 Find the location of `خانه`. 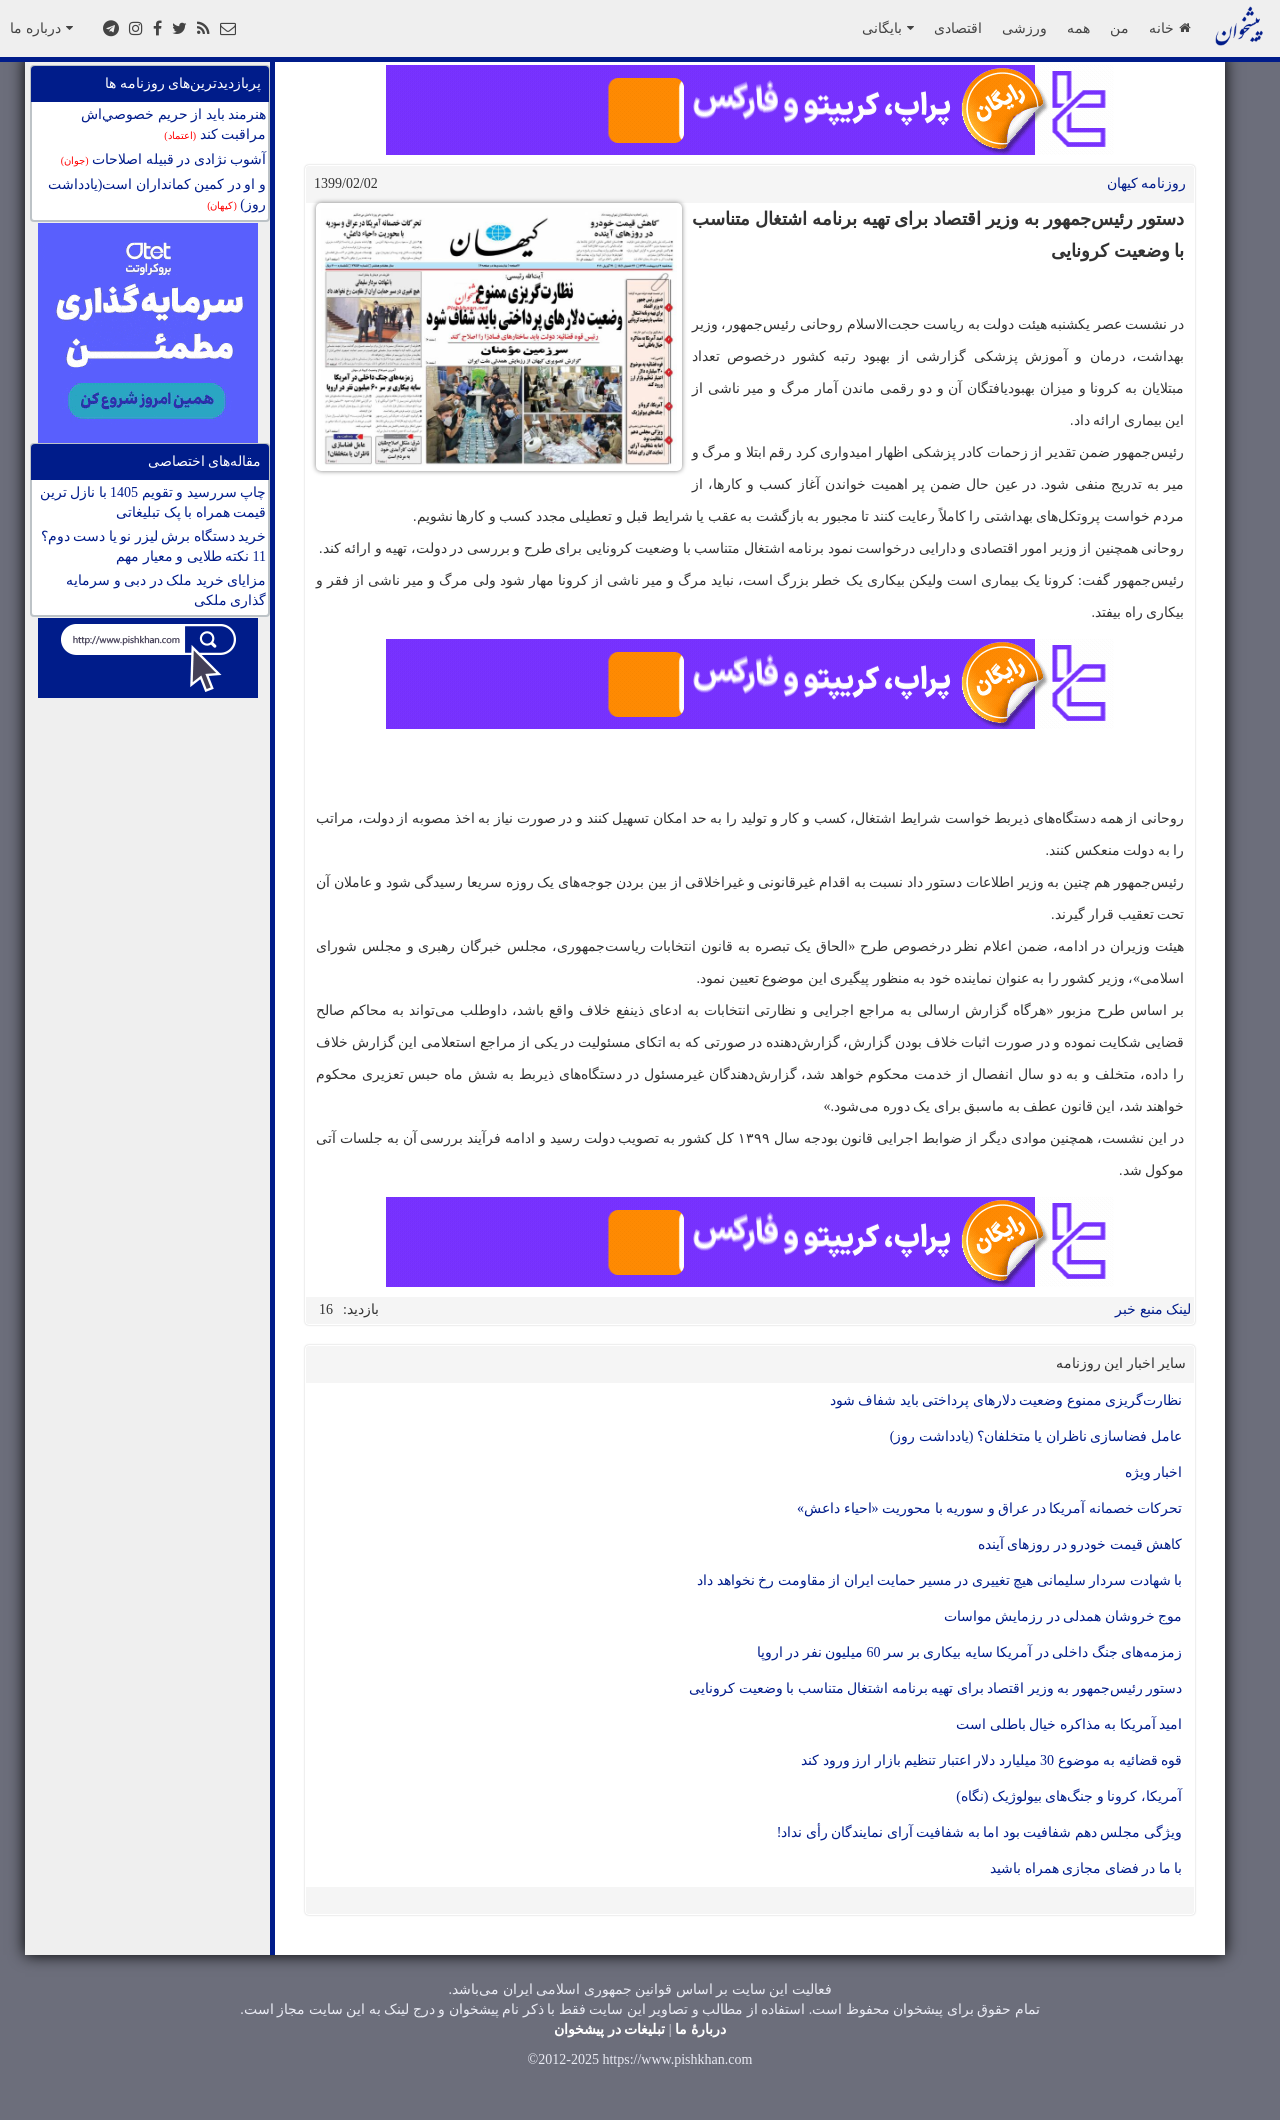

خانه is located at coordinates (1169, 28).